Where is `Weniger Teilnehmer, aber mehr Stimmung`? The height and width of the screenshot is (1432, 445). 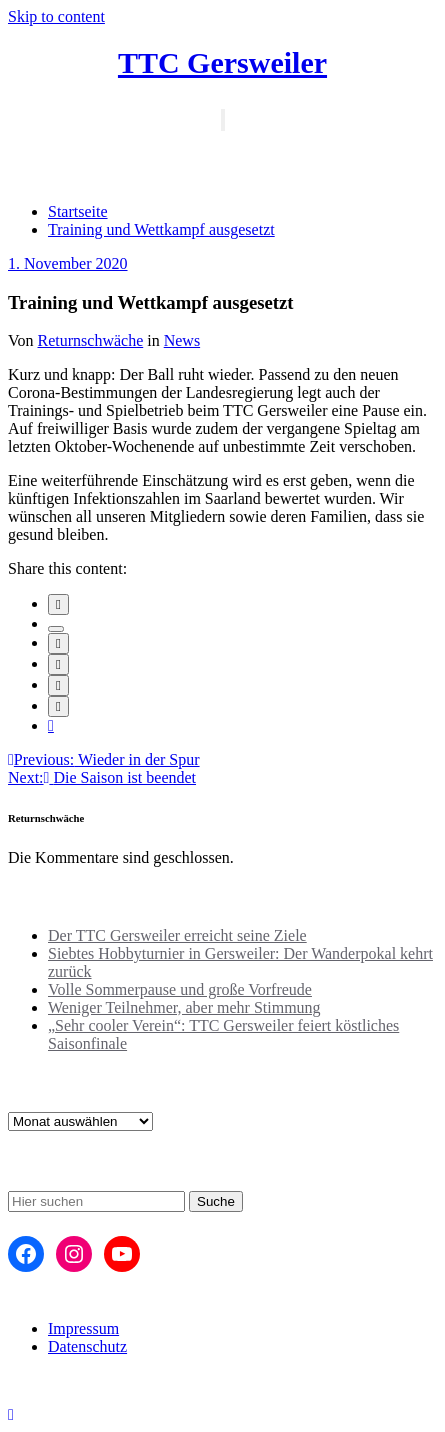
Weniger Teilnehmer, aber mehr Stimmung is located at coordinates (184, 1007).